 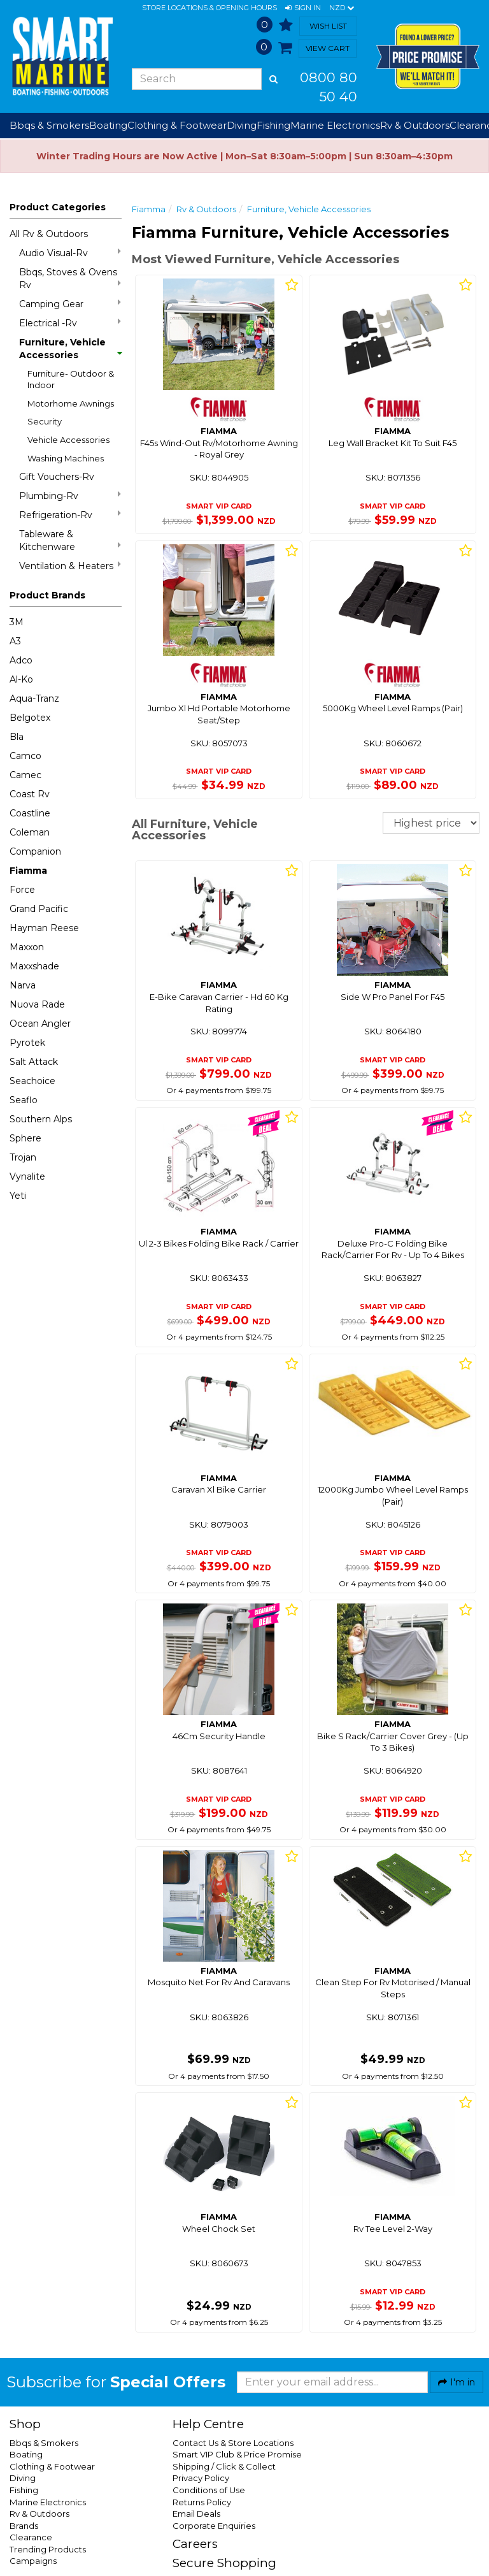 I want to click on Seachoice, so click(x=32, y=1081).